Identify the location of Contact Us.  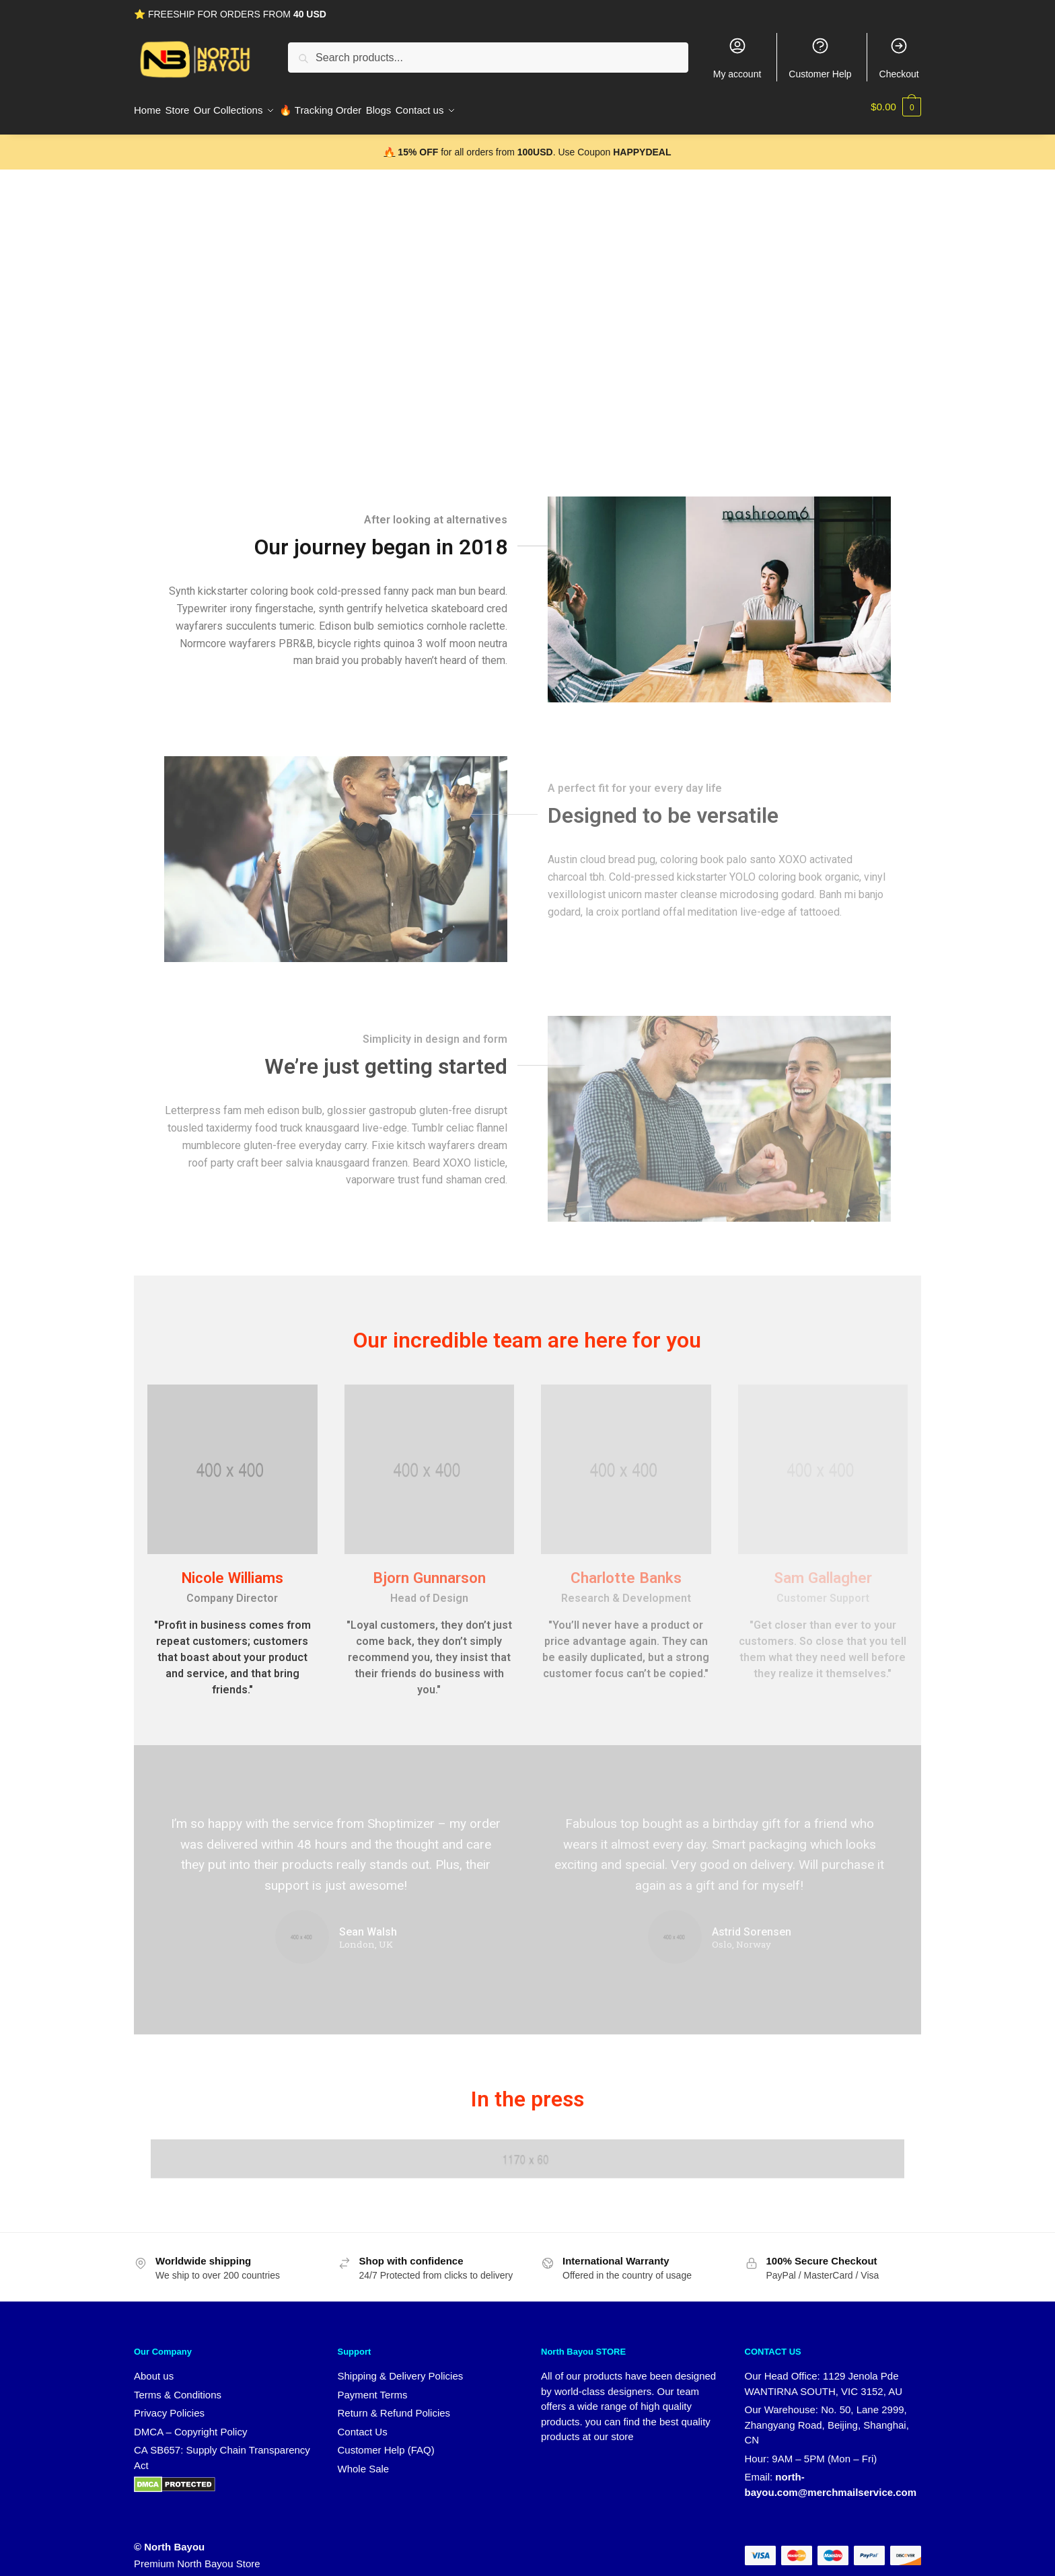
(363, 2423).